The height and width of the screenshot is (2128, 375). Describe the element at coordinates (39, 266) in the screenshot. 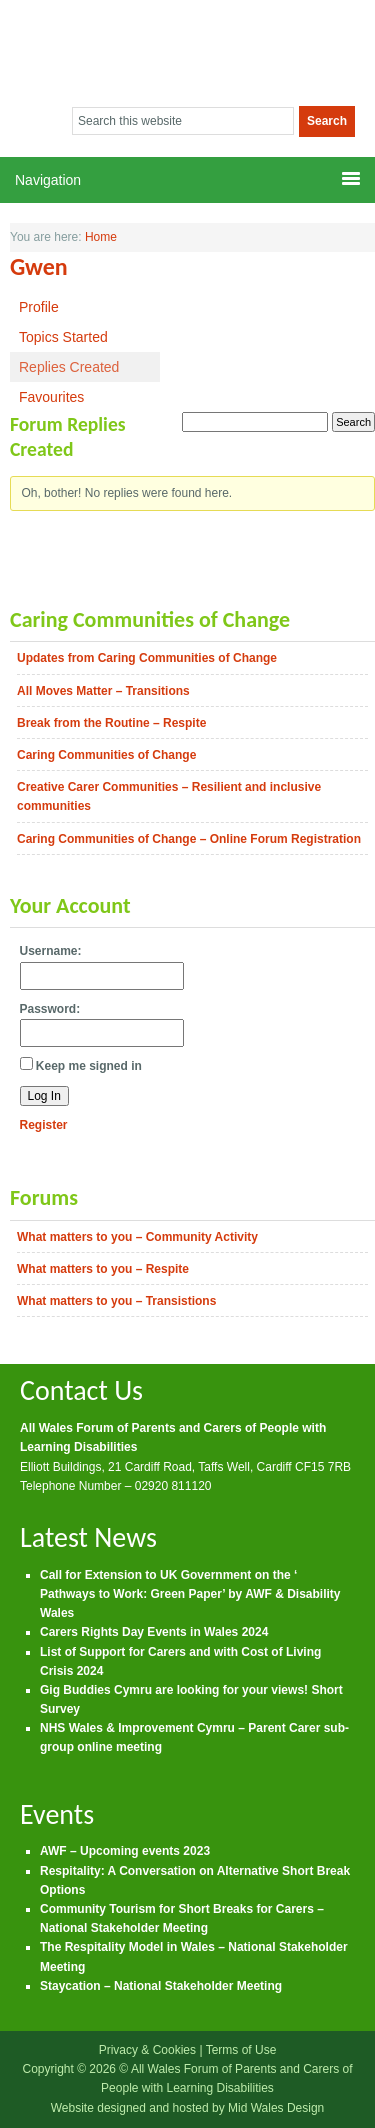

I see `Gwen` at that location.